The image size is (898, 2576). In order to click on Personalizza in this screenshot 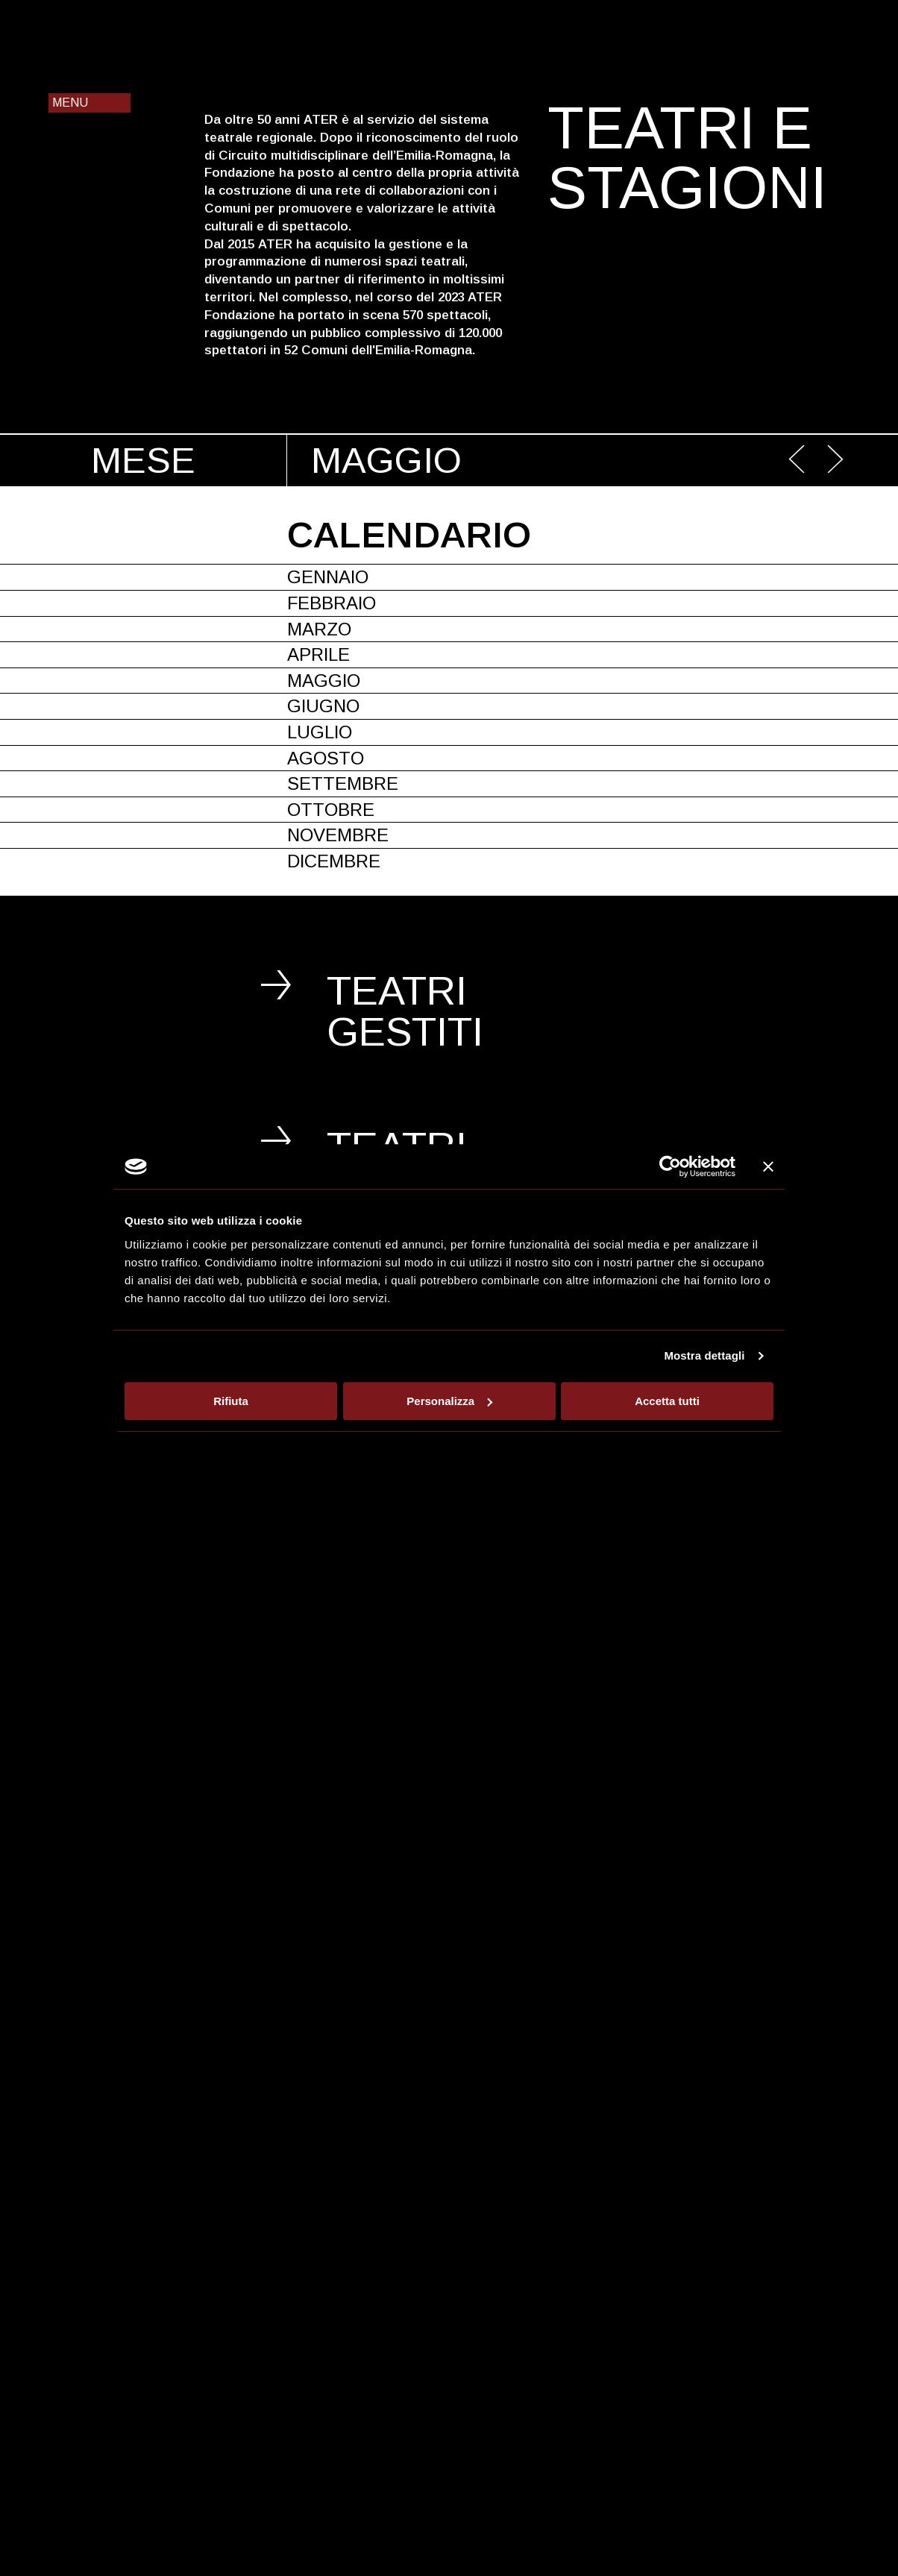, I will do `click(449, 1401)`.